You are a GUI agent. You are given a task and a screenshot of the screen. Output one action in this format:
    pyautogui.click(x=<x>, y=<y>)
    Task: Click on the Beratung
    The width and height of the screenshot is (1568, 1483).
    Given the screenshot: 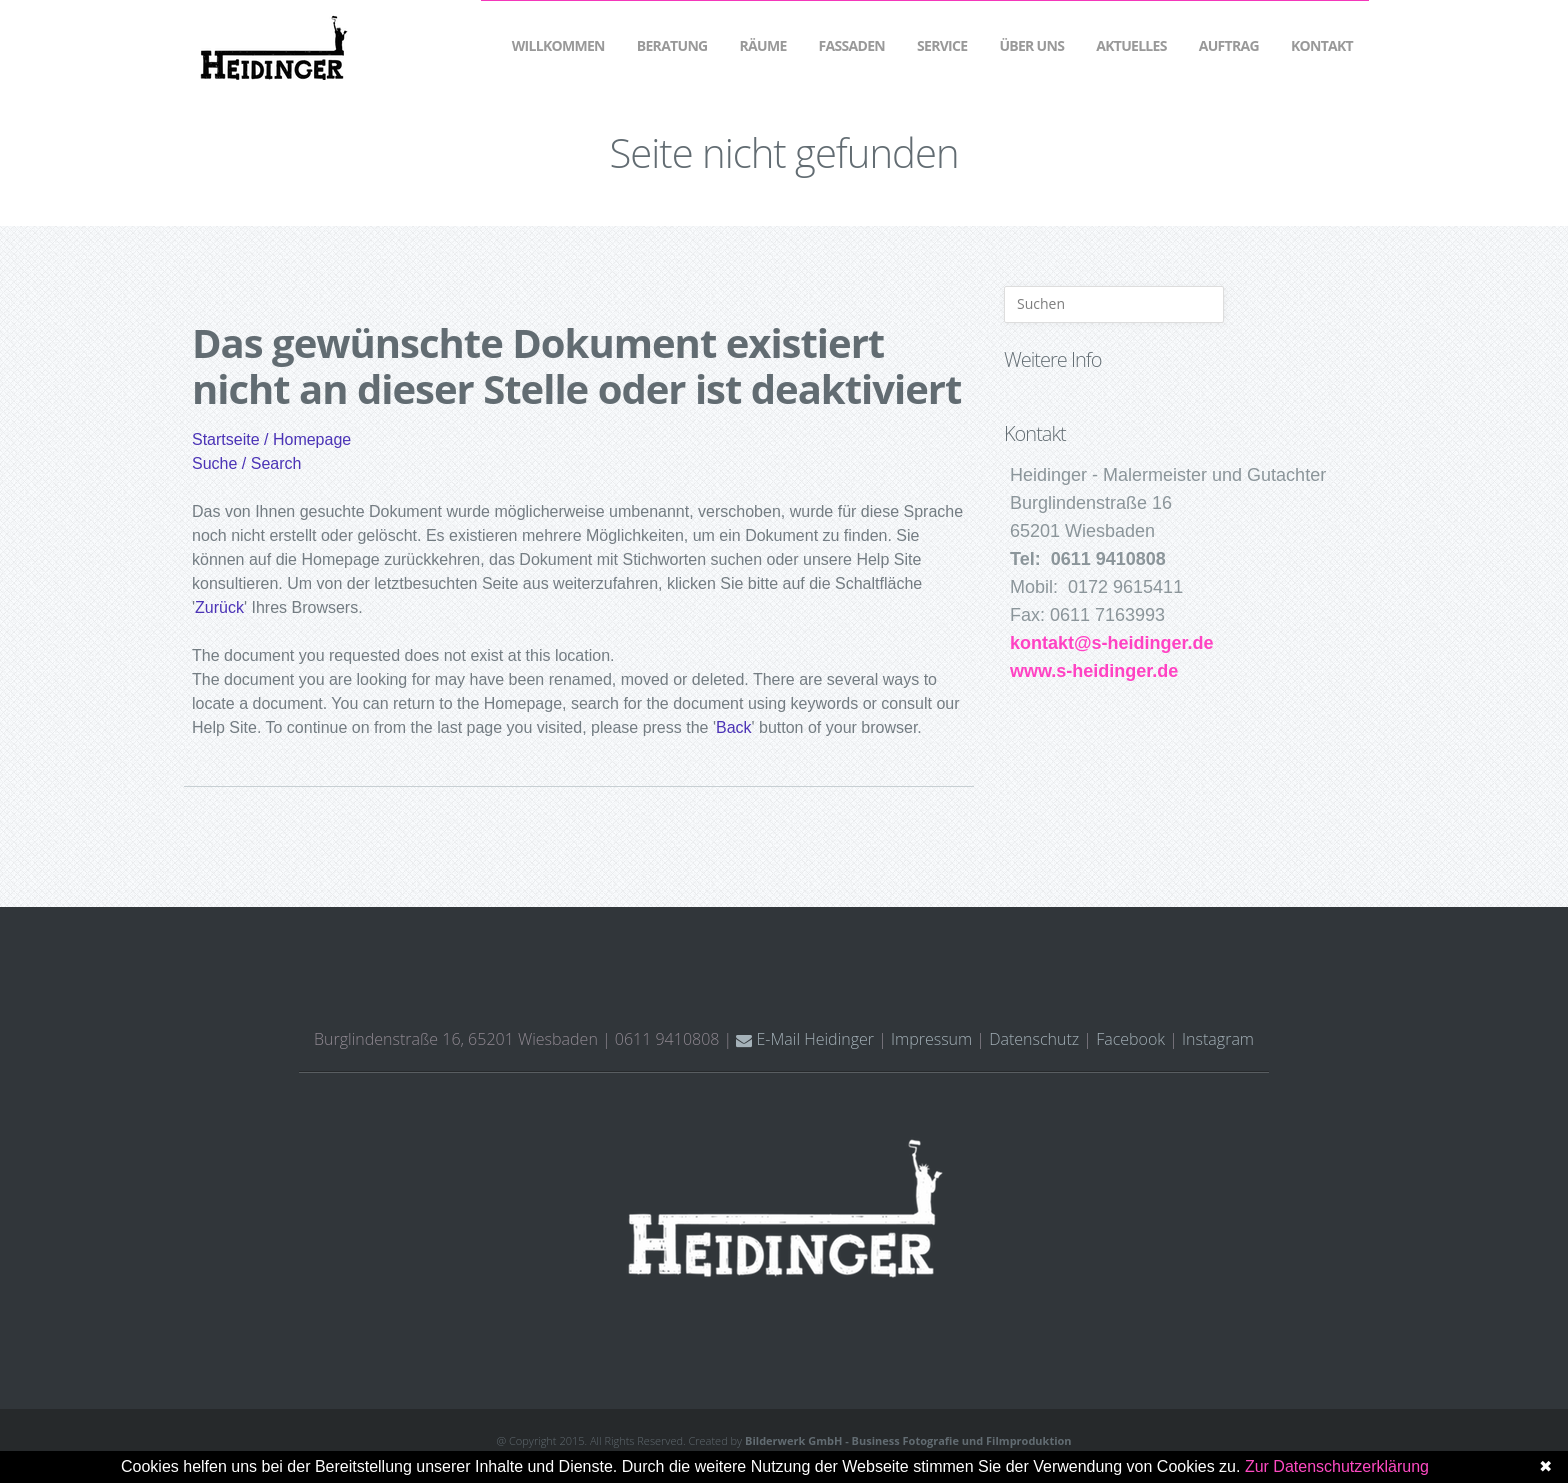 What is the action you would take?
    pyautogui.click(x=672, y=45)
    